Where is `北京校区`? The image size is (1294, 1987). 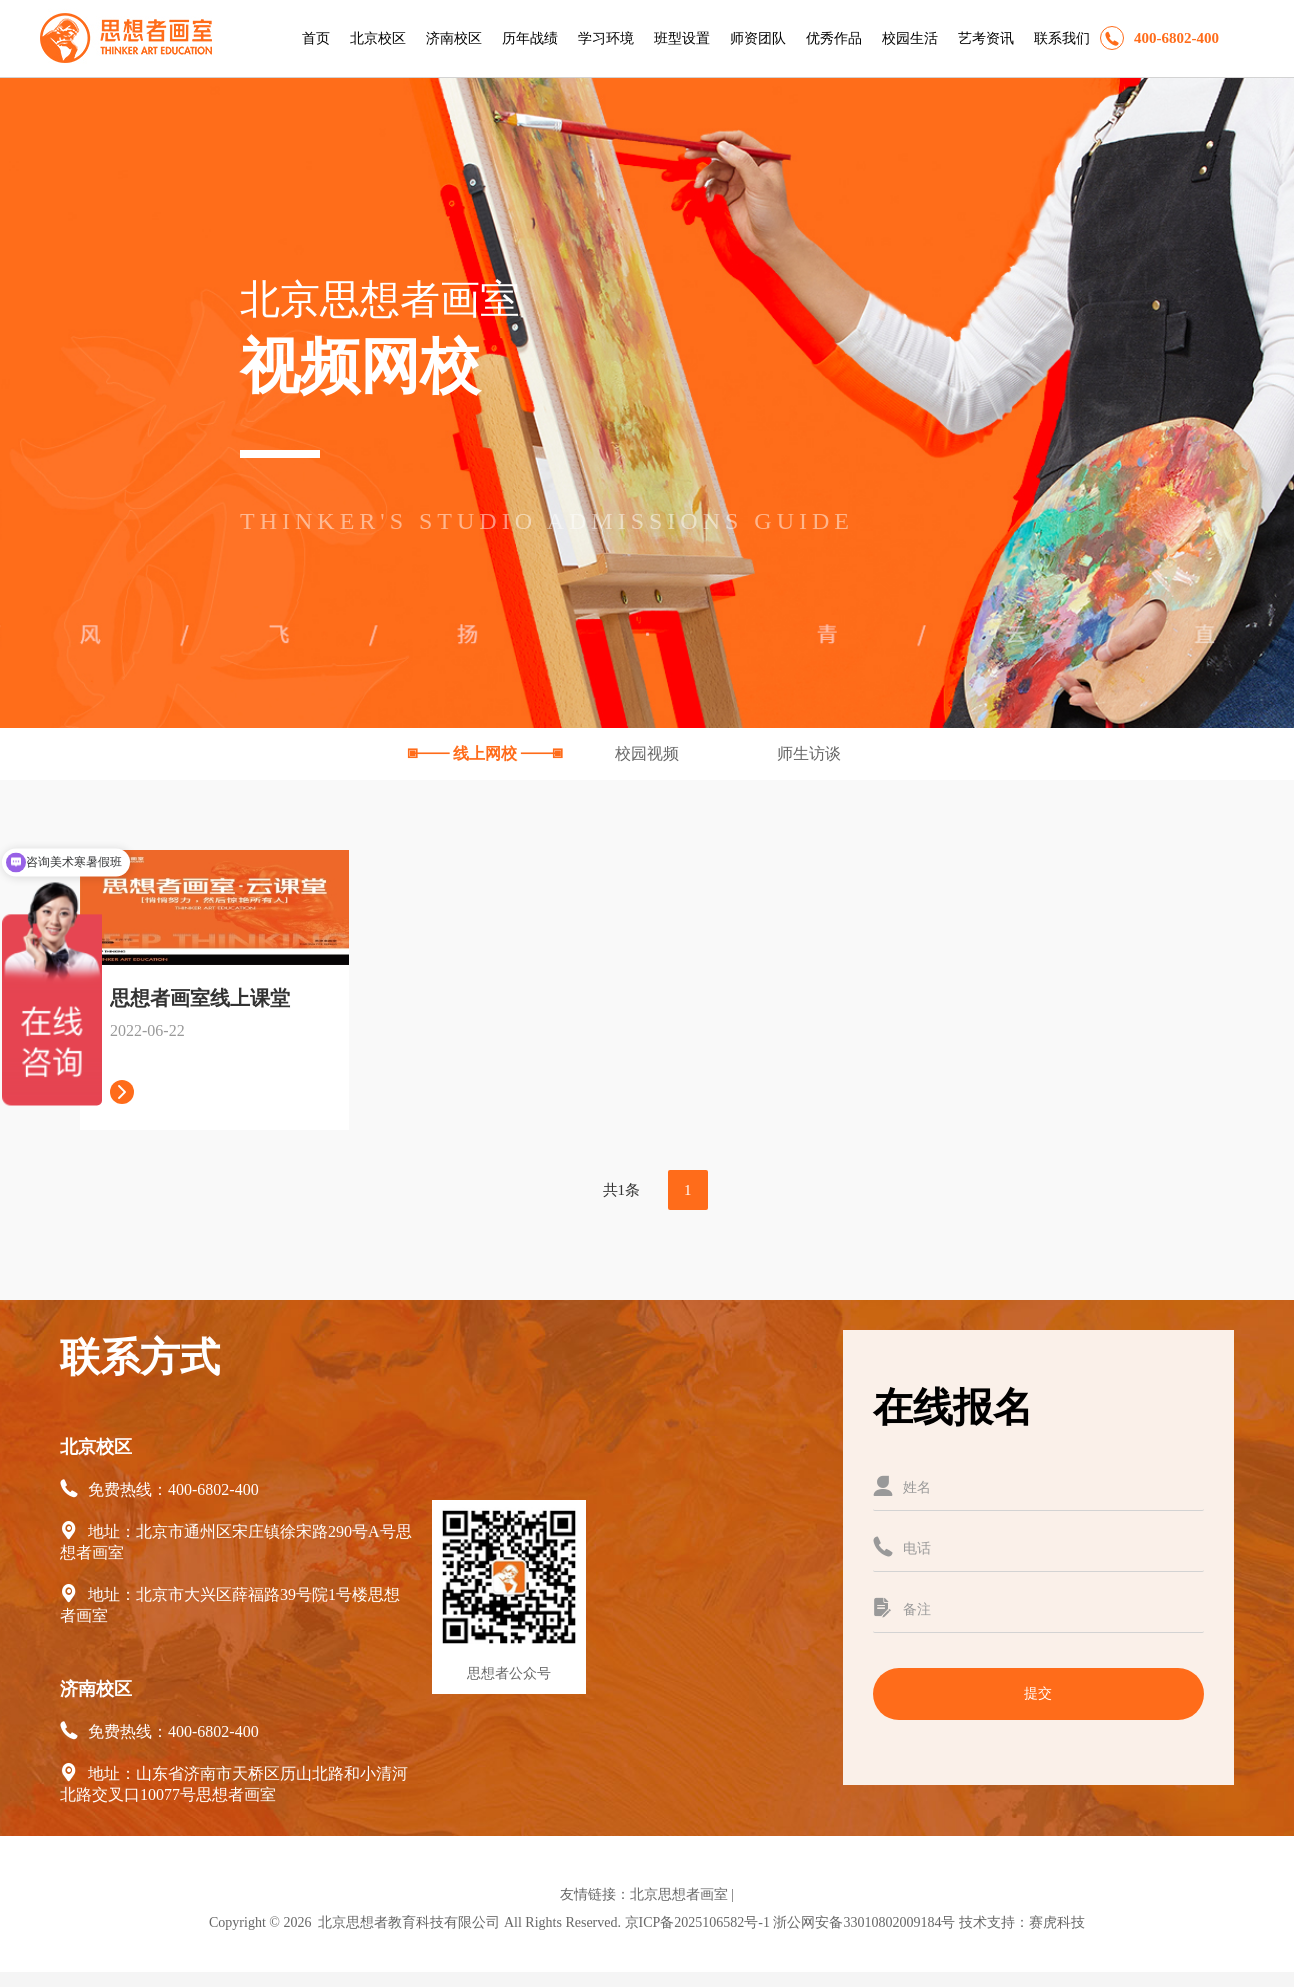
北京校区 is located at coordinates (378, 38).